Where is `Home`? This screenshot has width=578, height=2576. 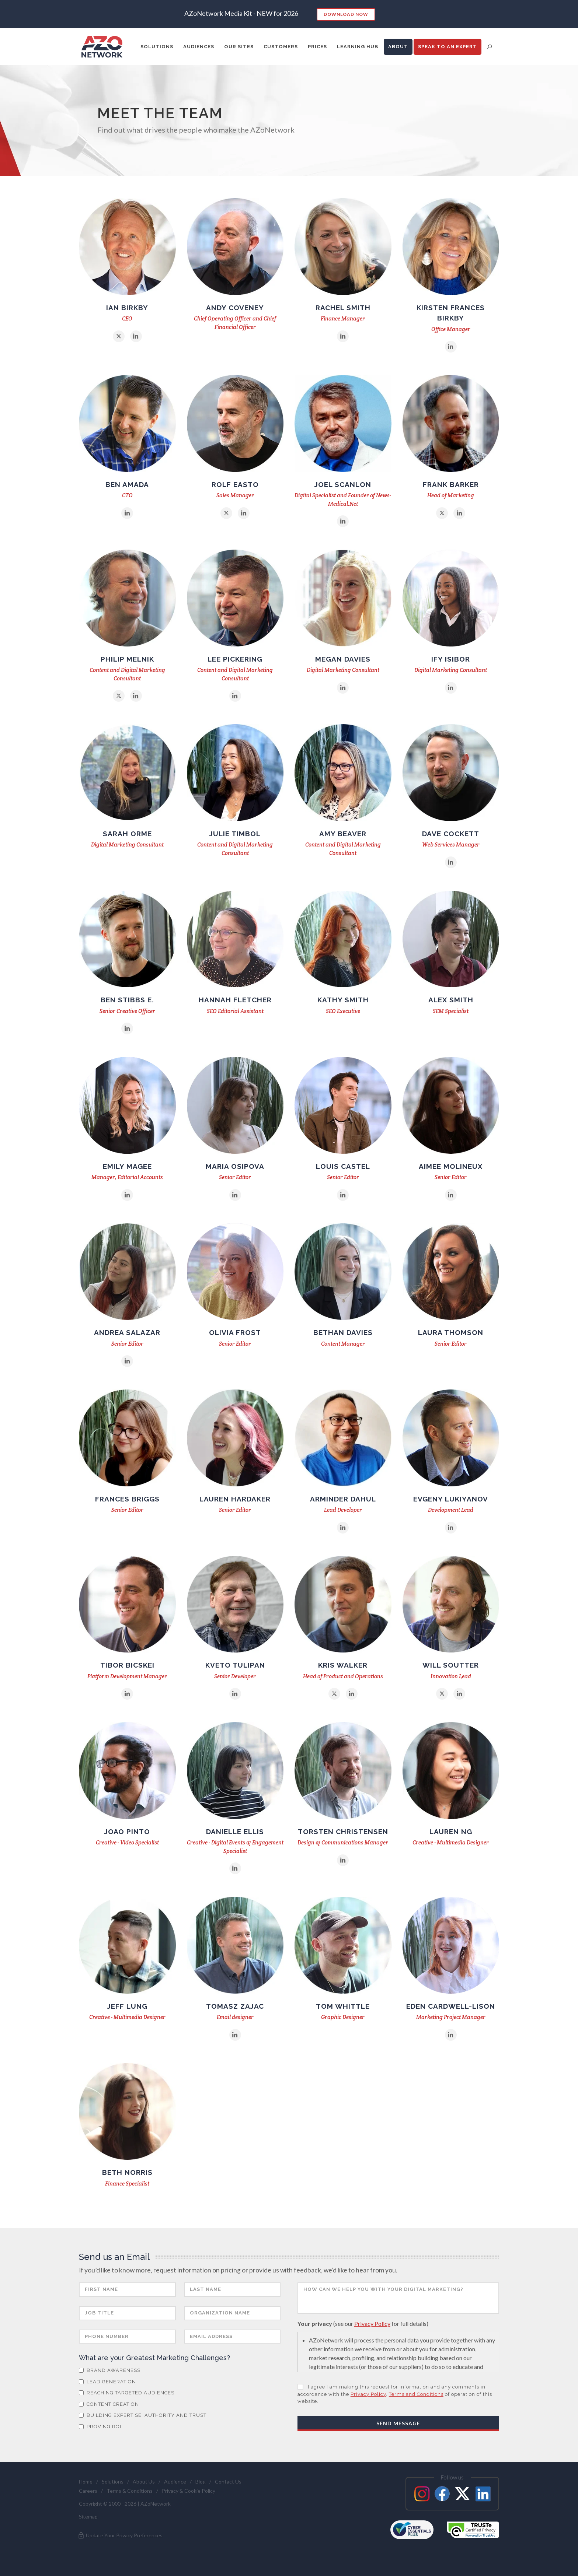 Home is located at coordinates (86, 2481).